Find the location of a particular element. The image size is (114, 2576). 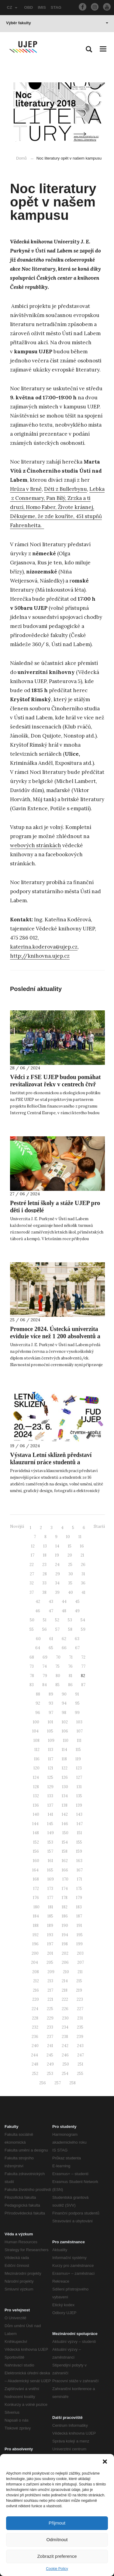

210 is located at coordinates (66, 1971).